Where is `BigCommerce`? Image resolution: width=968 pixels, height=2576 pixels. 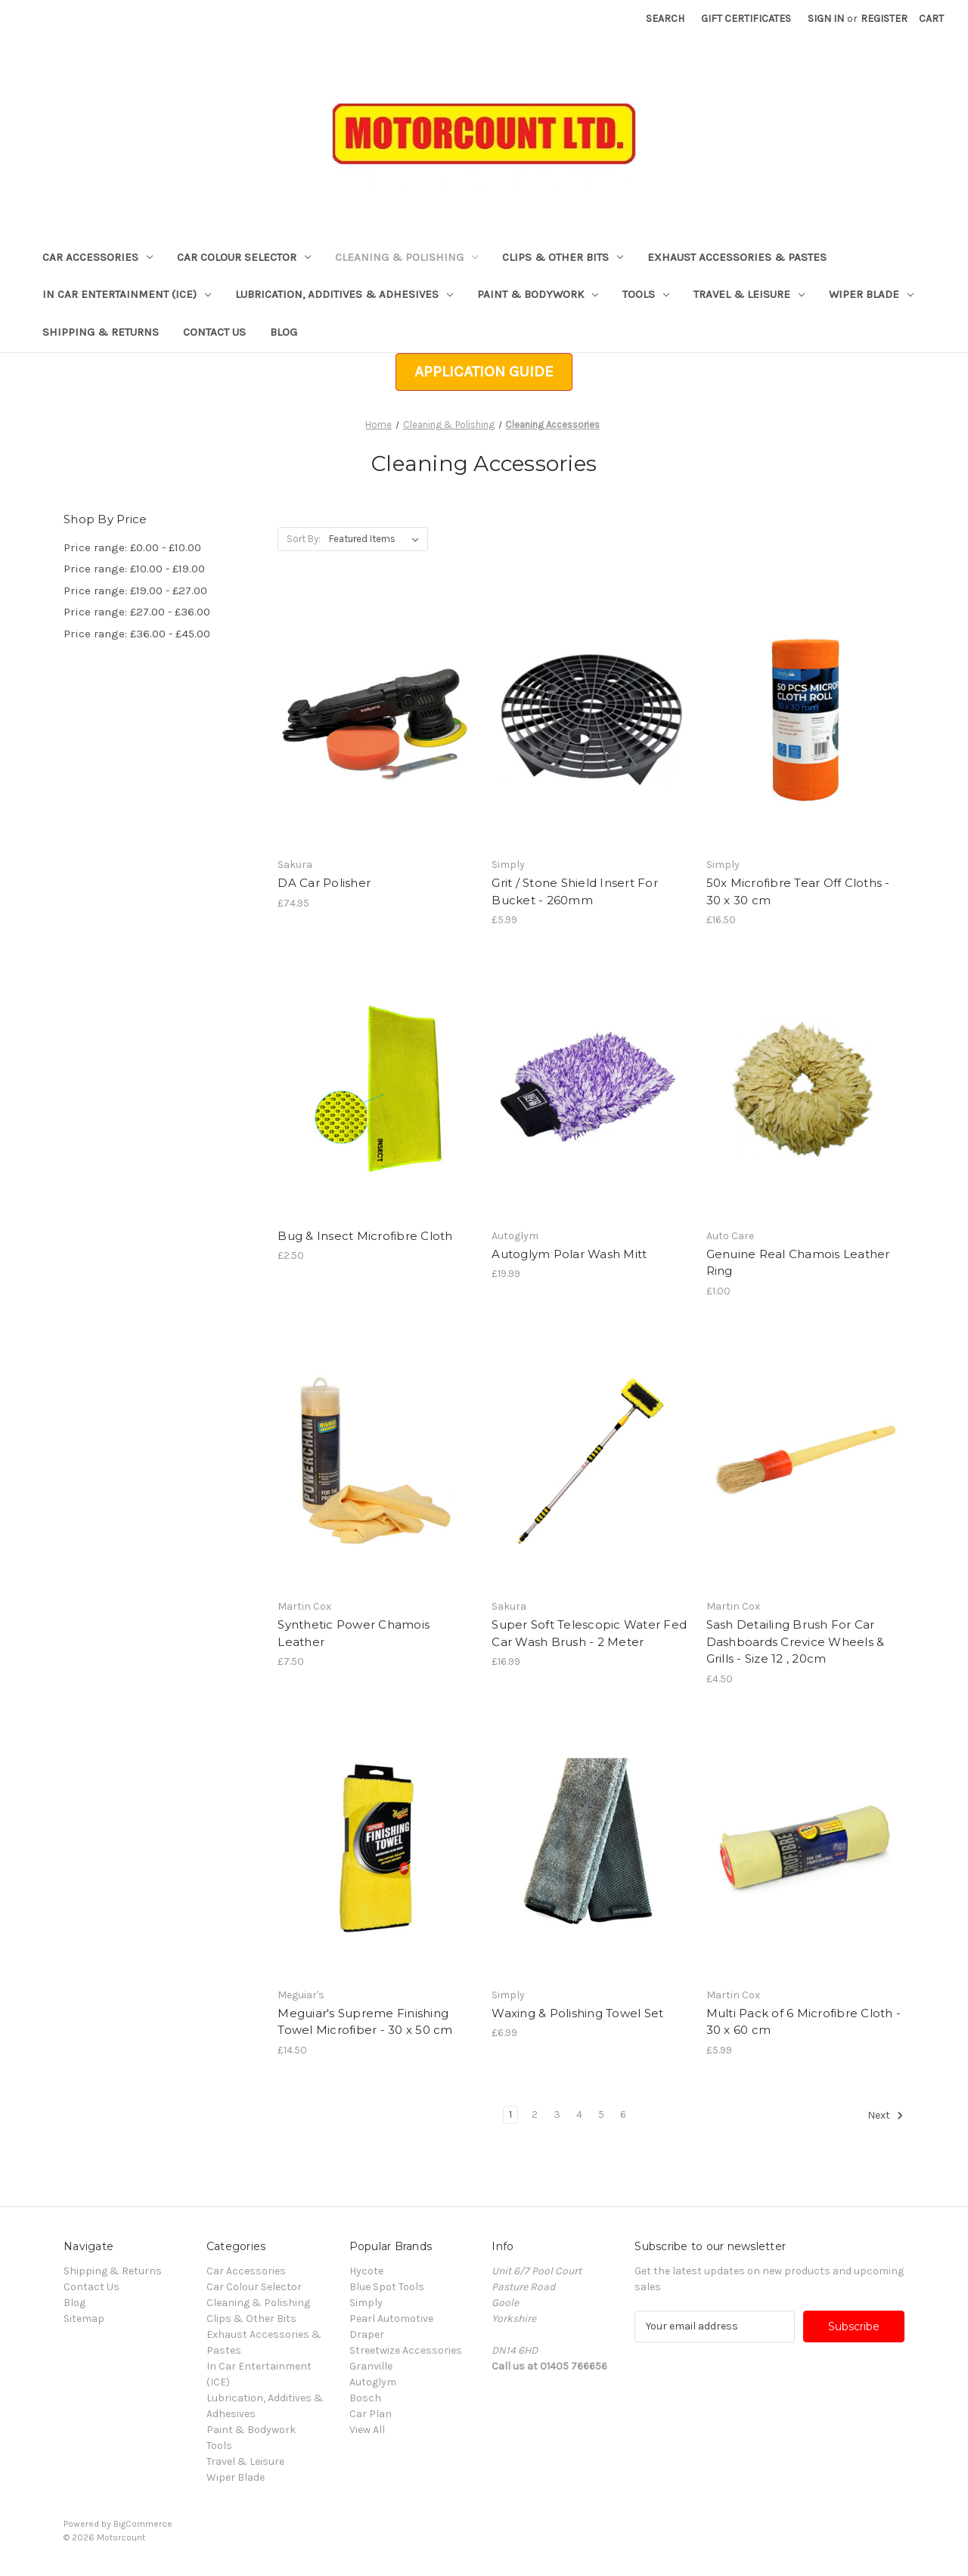
BigCommerce is located at coordinates (142, 2524).